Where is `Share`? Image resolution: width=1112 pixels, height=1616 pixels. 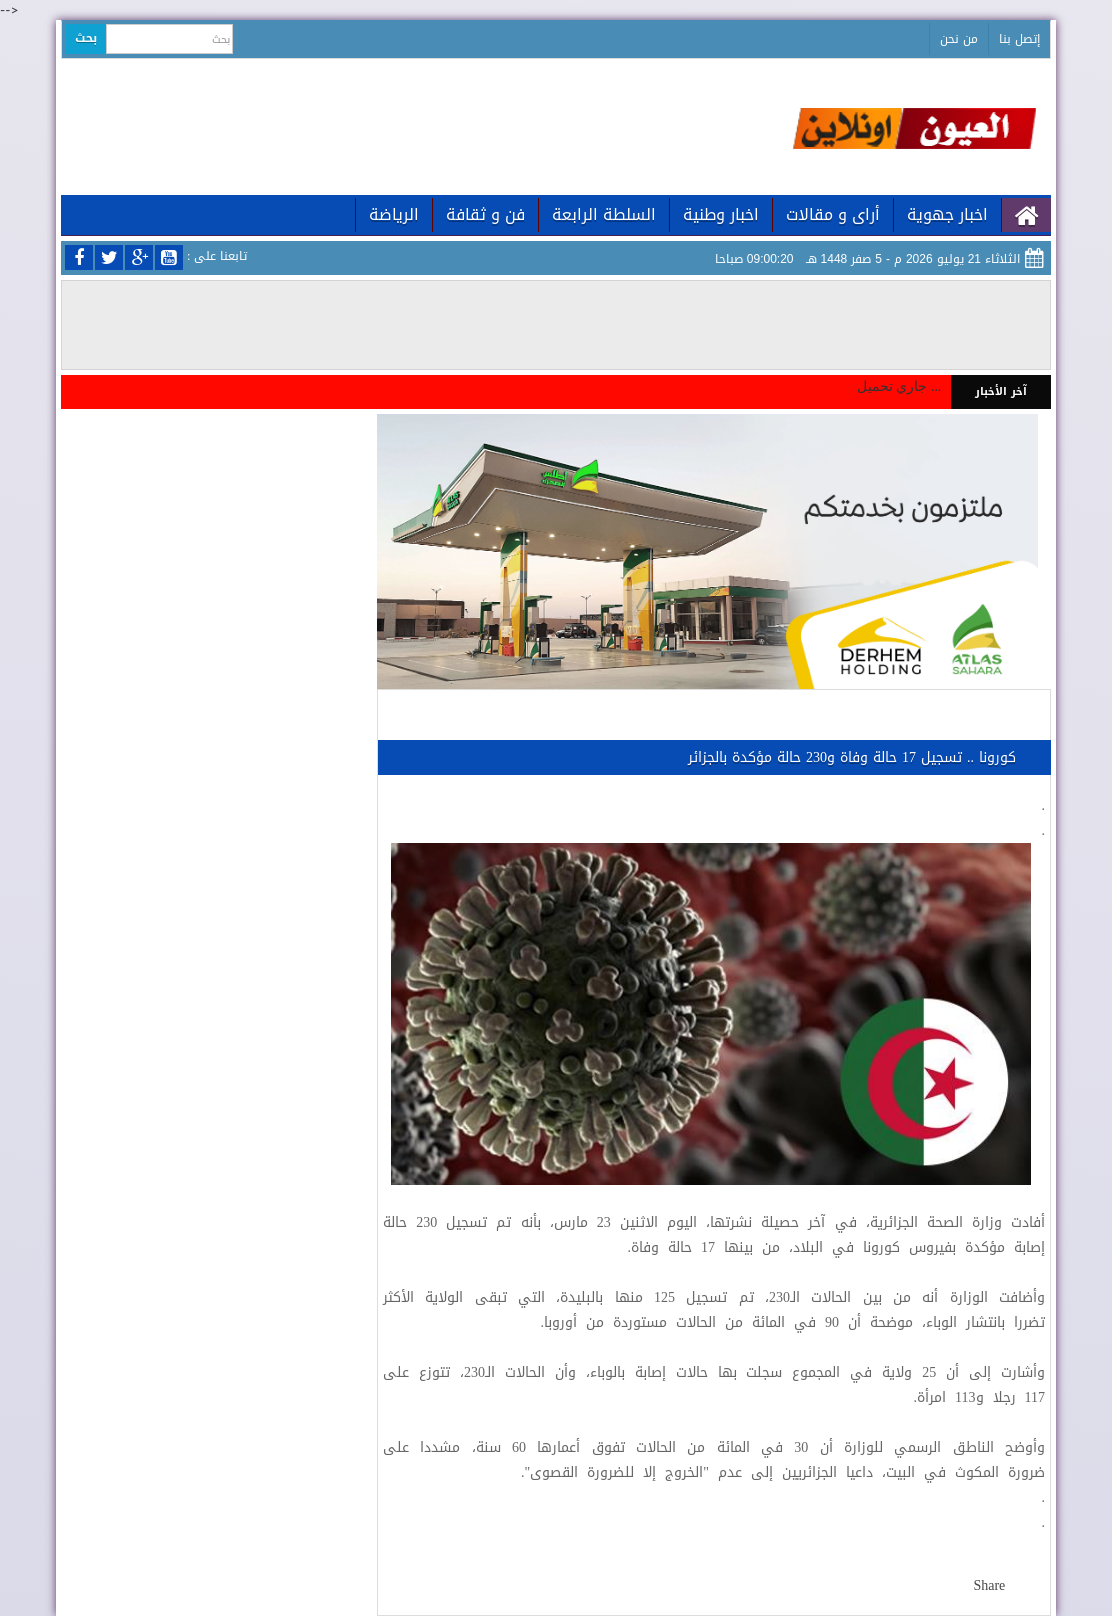
Share is located at coordinates (989, 1585).